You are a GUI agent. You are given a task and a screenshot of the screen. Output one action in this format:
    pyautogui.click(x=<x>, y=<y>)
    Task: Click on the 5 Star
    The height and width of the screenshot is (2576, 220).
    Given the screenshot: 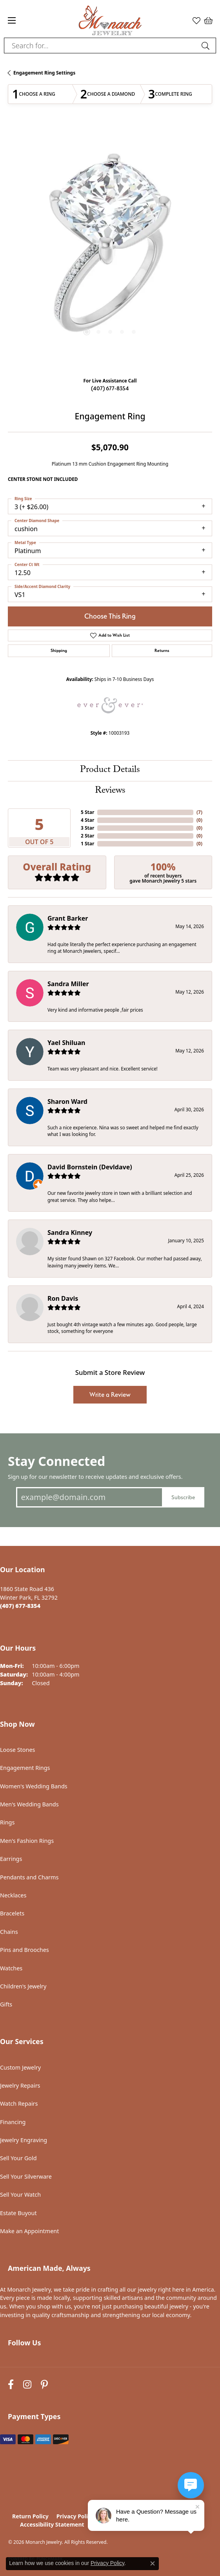 What is the action you would take?
    pyautogui.click(x=87, y=812)
    